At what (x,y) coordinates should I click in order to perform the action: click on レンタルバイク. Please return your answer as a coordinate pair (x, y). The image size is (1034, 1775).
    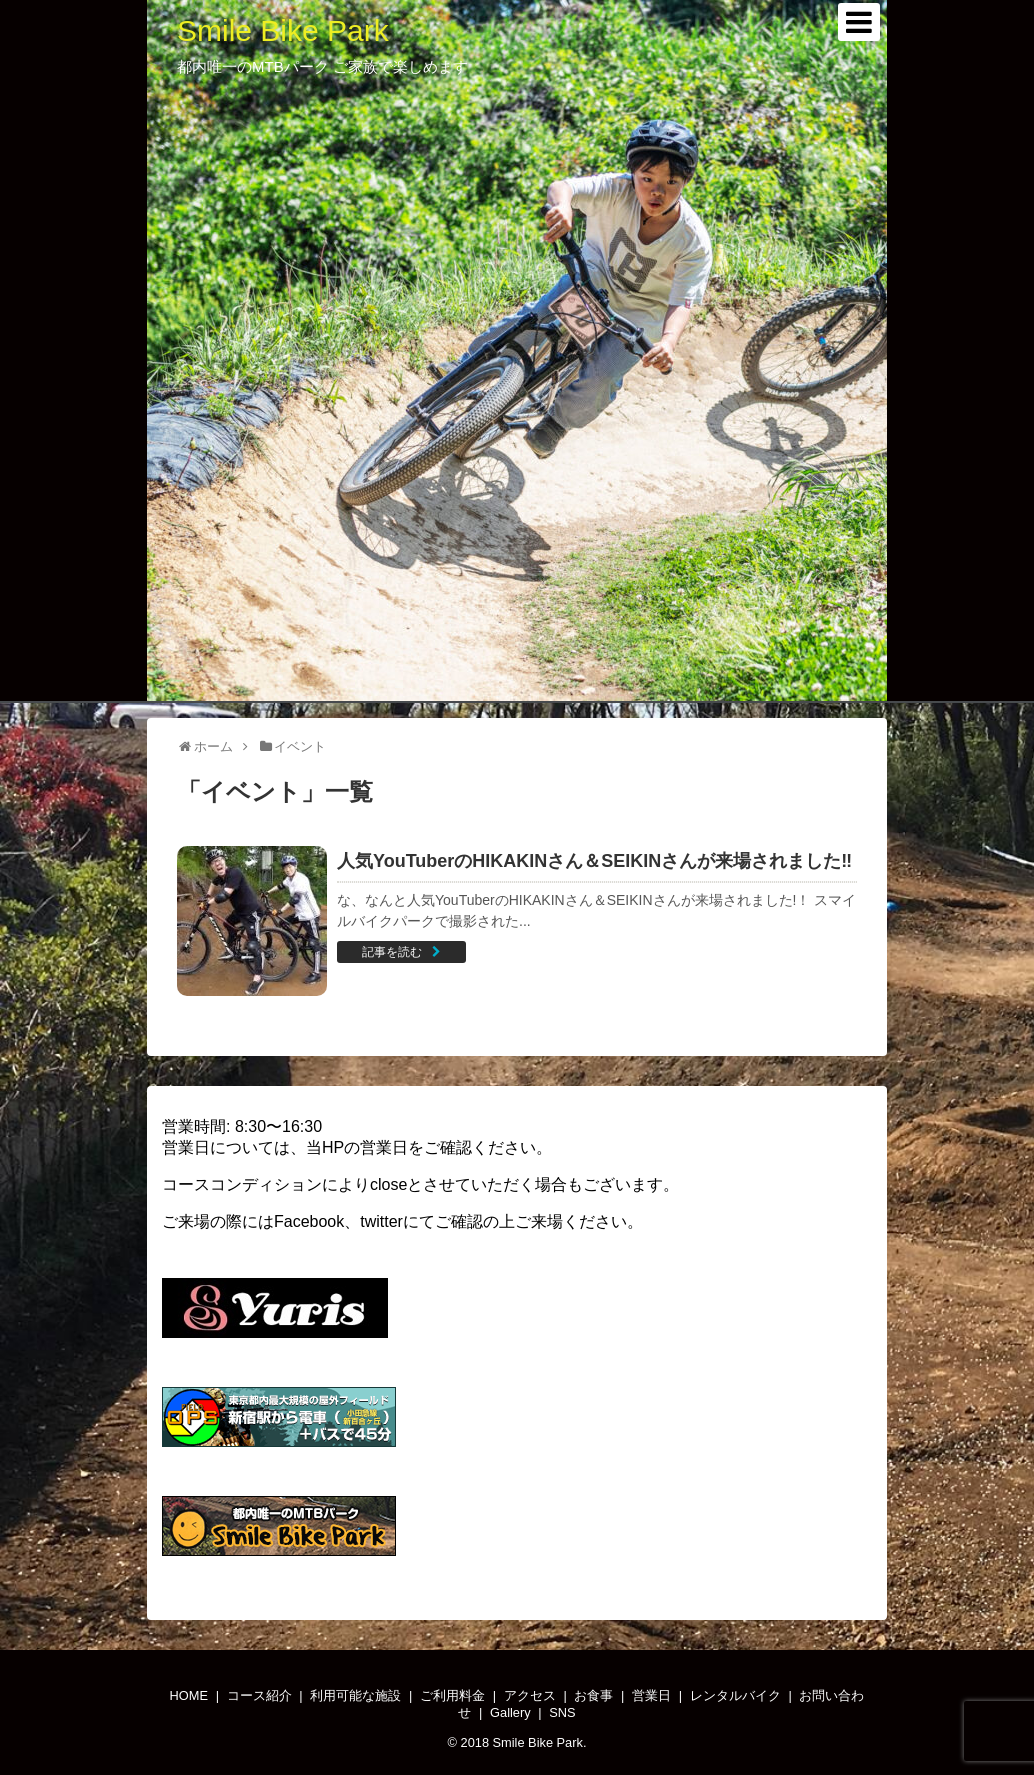
    Looking at the image, I should click on (735, 1695).